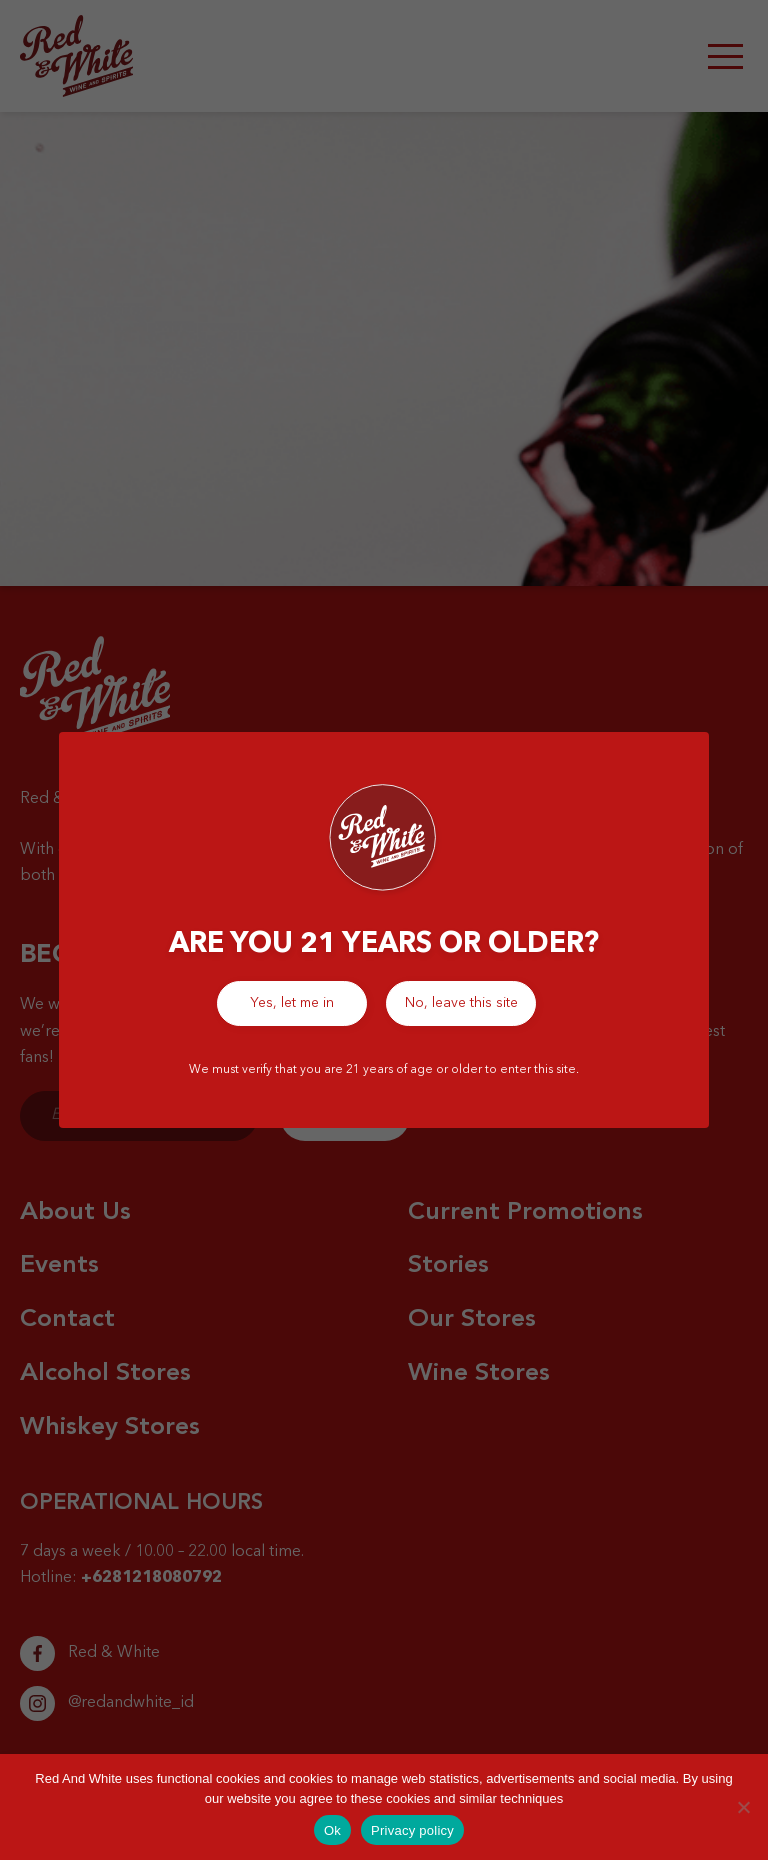 This screenshot has width=768, height=1860. Describe the element at coordinates (412, 1830) in the screenshot. I see `Privacy policy` at that location.